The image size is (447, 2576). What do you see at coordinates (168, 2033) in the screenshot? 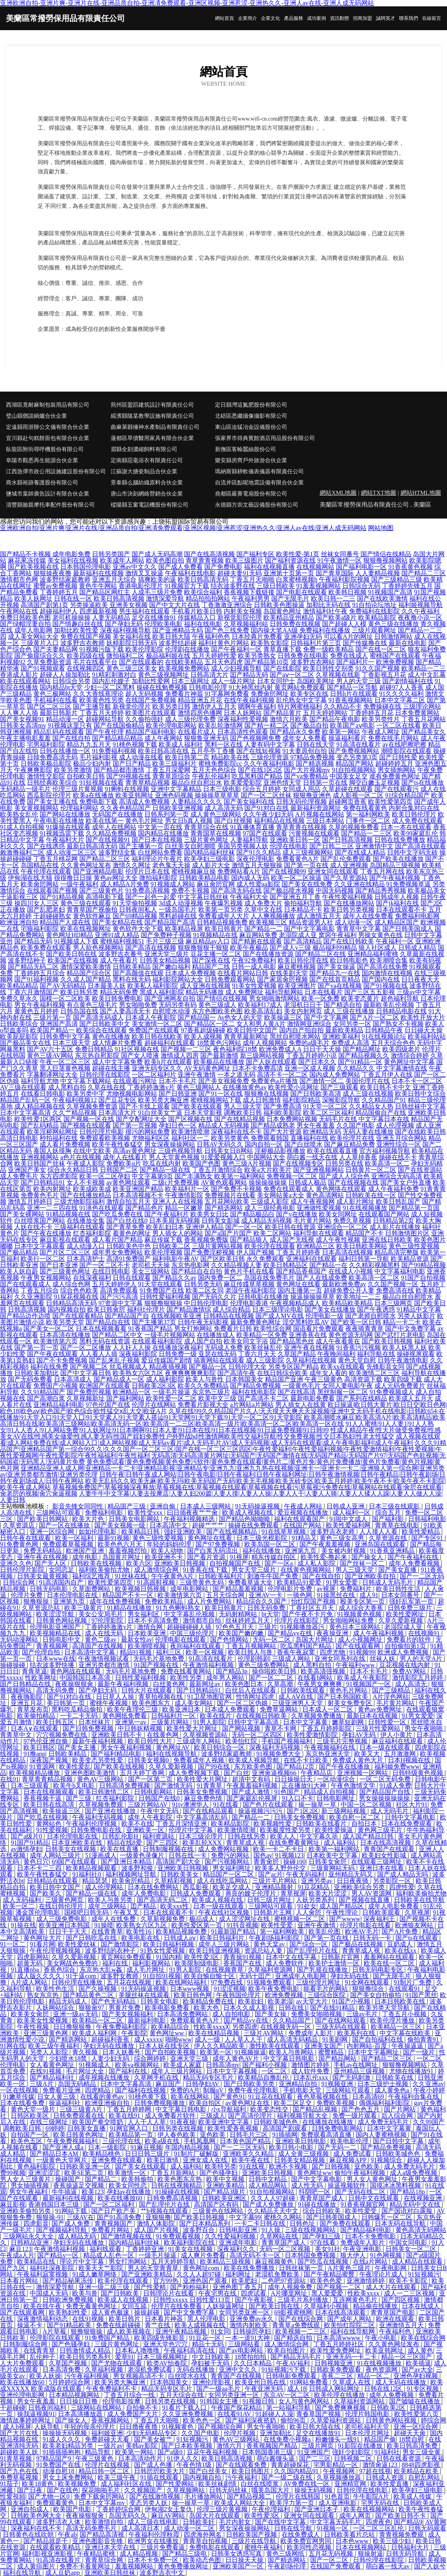
I see `黄色网址ww` at bounding box center [168, 2033].